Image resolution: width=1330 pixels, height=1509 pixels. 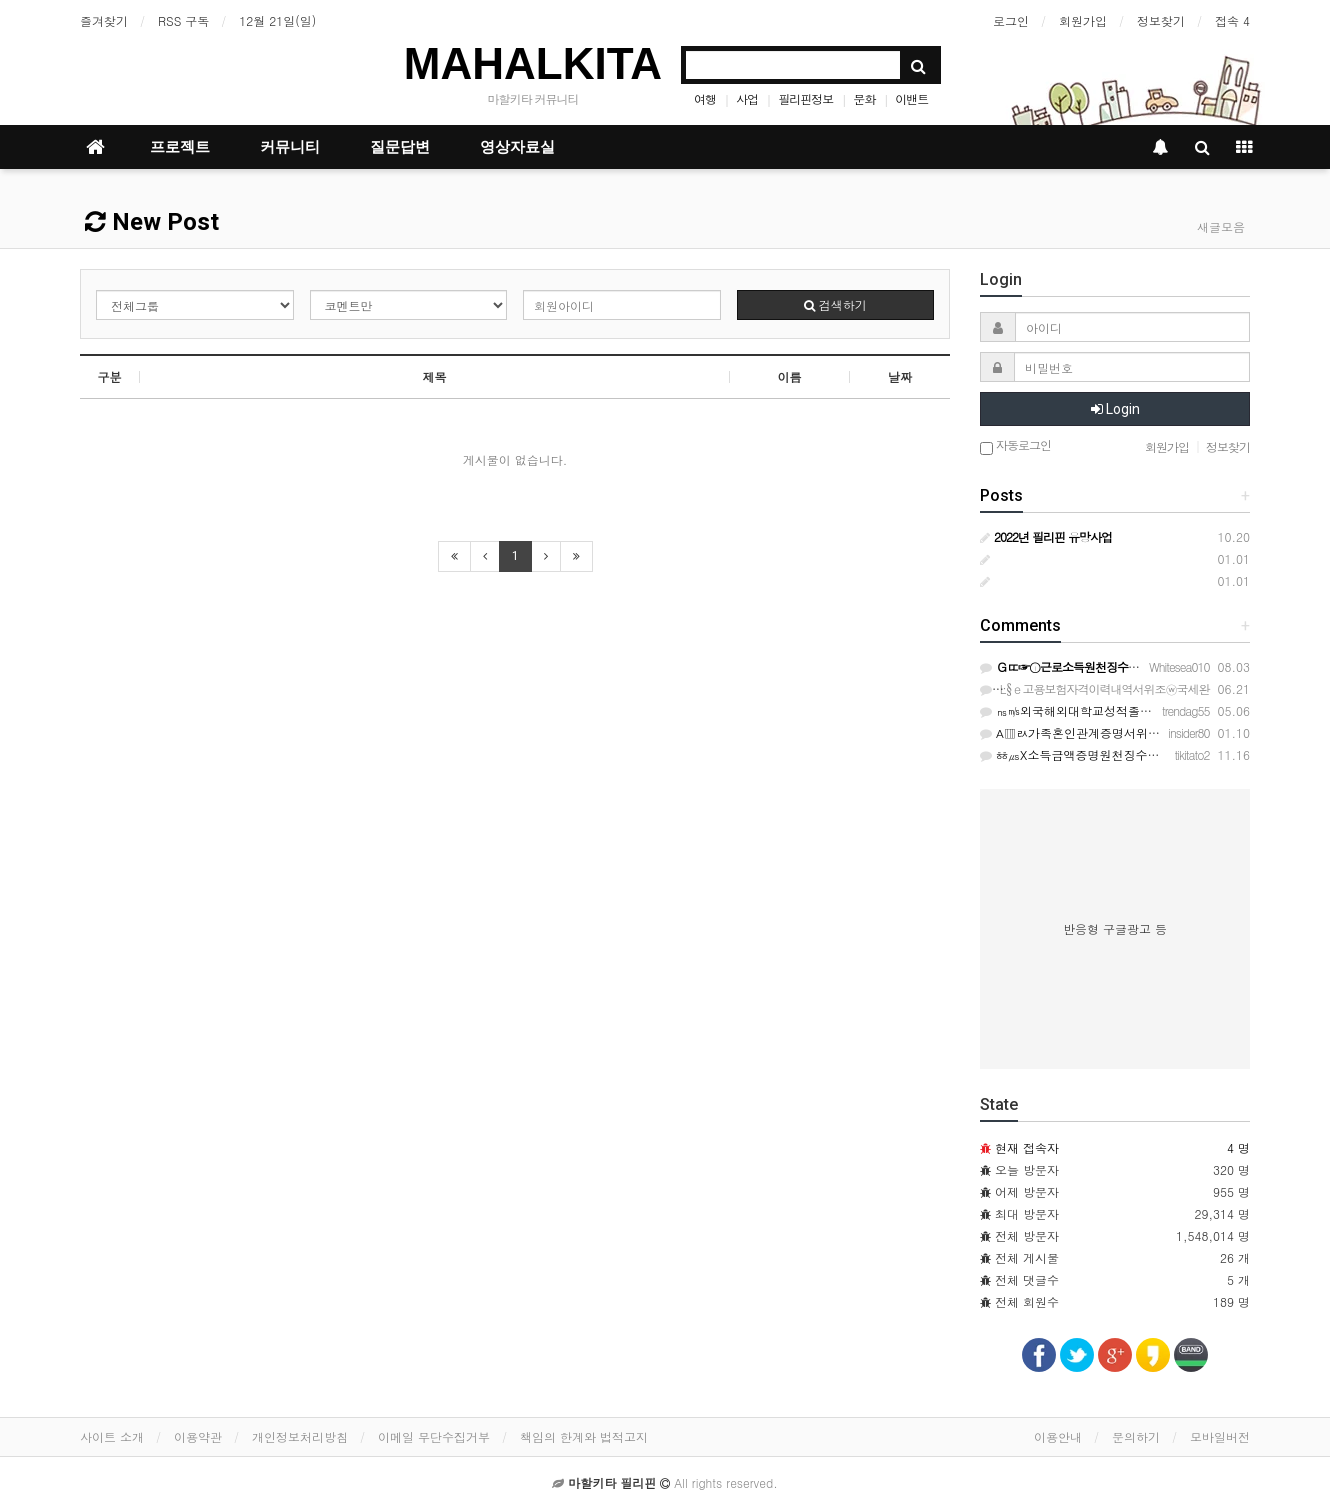 What do you see at coordinates (517, 147) in the screenshot?
I see `영상자료실` at bounding box center [517, 147].